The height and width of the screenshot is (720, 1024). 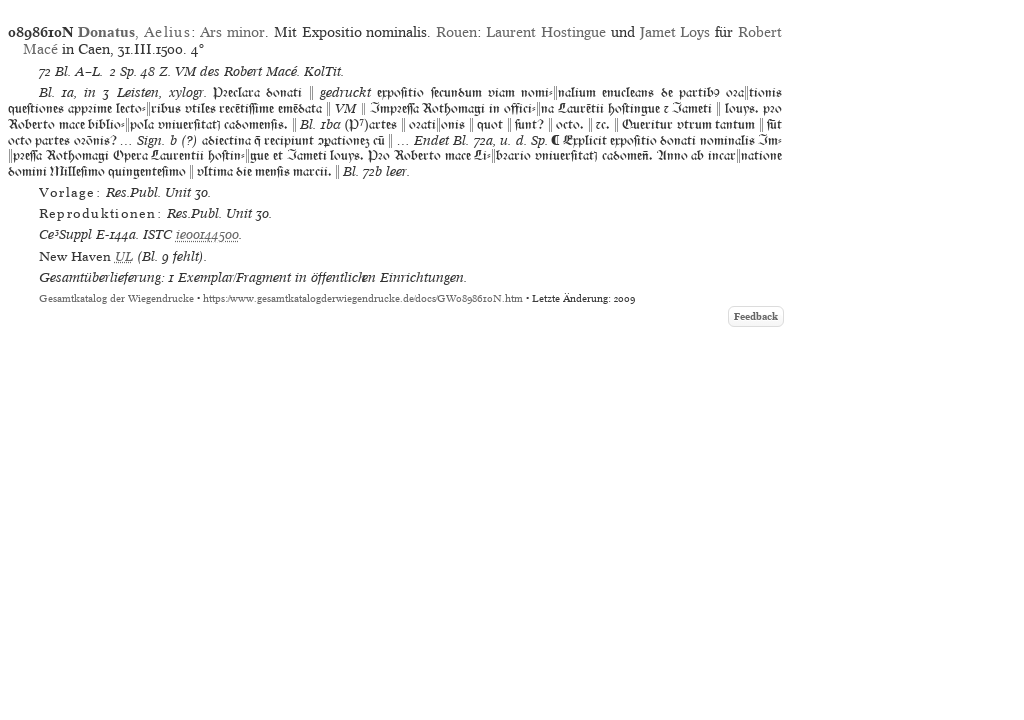 I want to click on Ce³Suppl, so click(x=65, y=234).